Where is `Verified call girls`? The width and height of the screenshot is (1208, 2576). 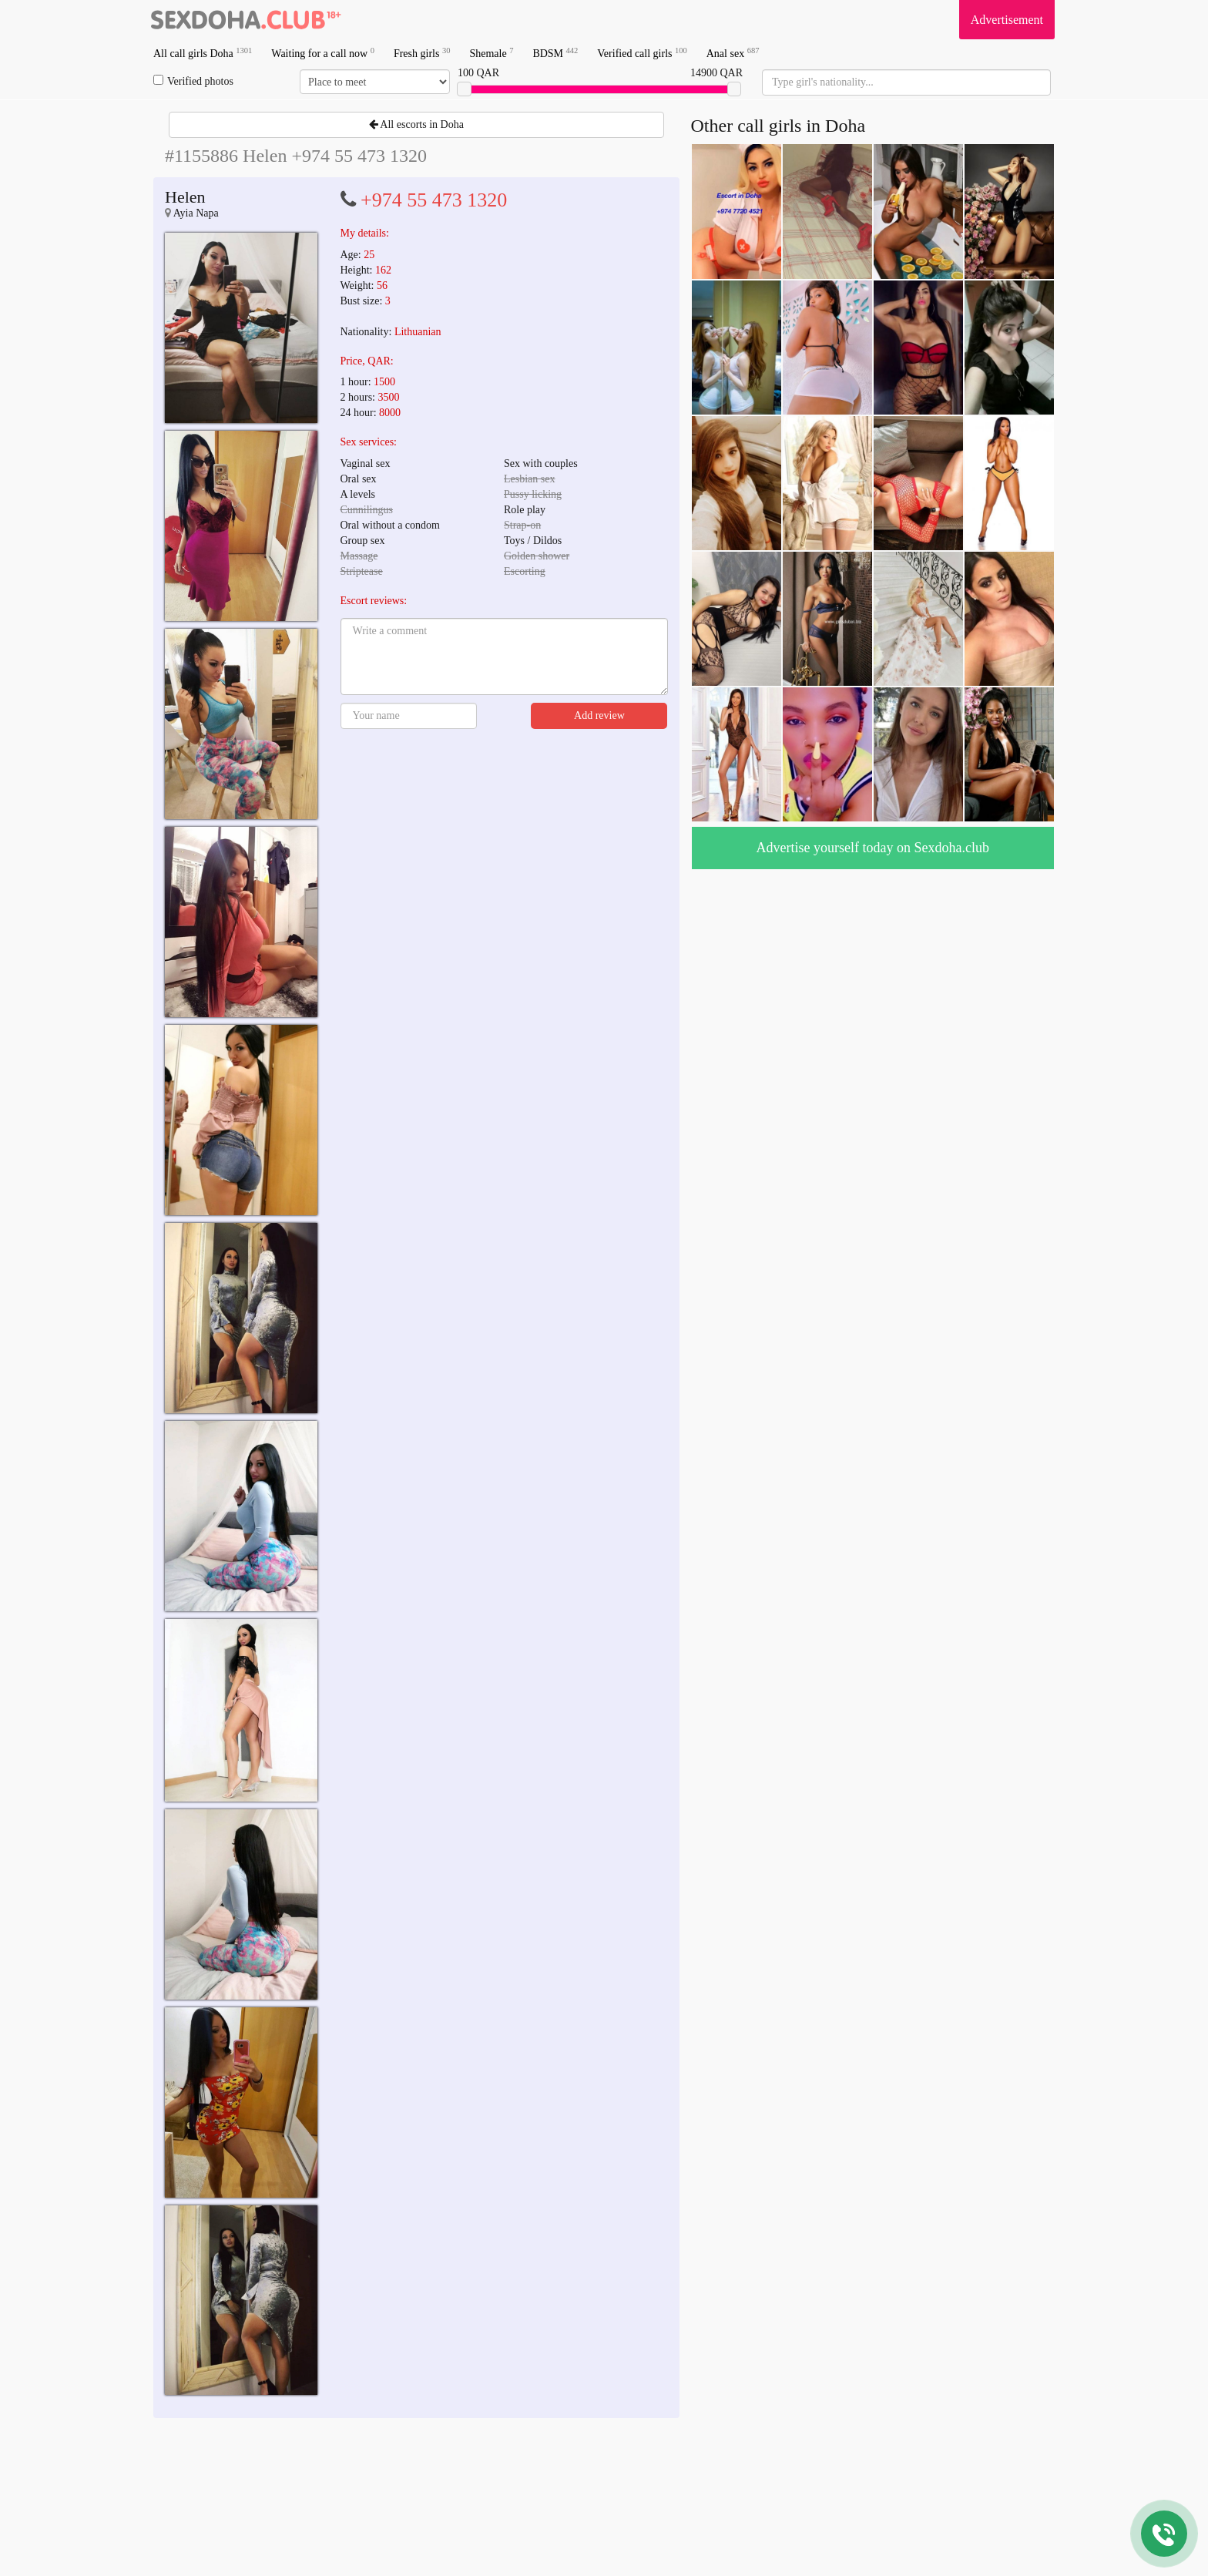 Verified call girls is located at coordinates (641, 52).